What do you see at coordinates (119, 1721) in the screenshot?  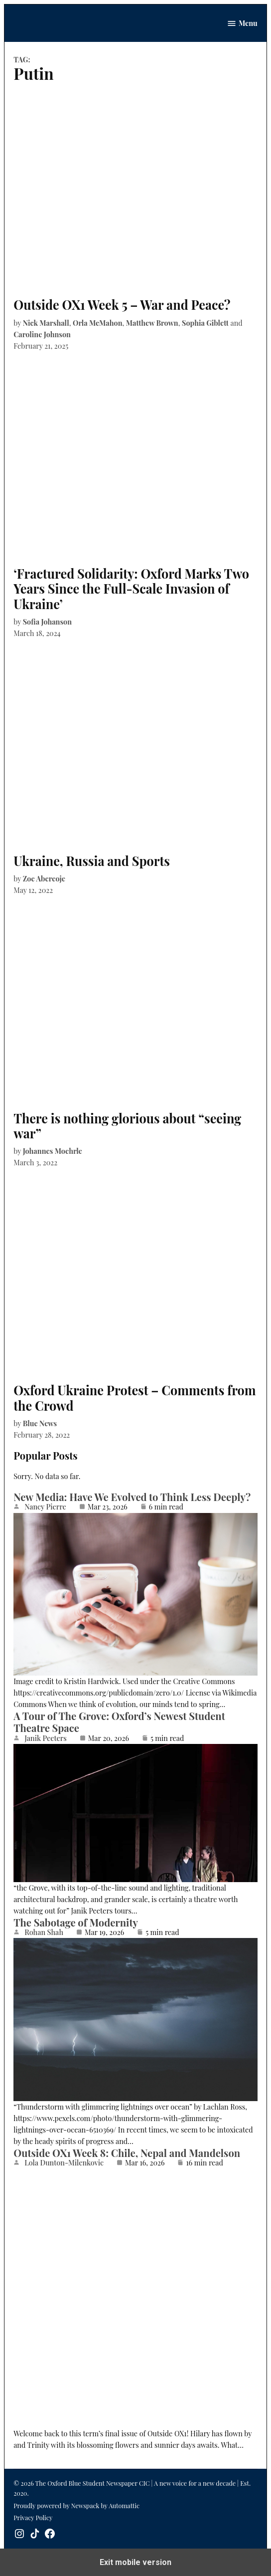 I see `A Tour of The Grove: Oxford’s Newest Student Theatre Space` at bounding box center [119, 1721].